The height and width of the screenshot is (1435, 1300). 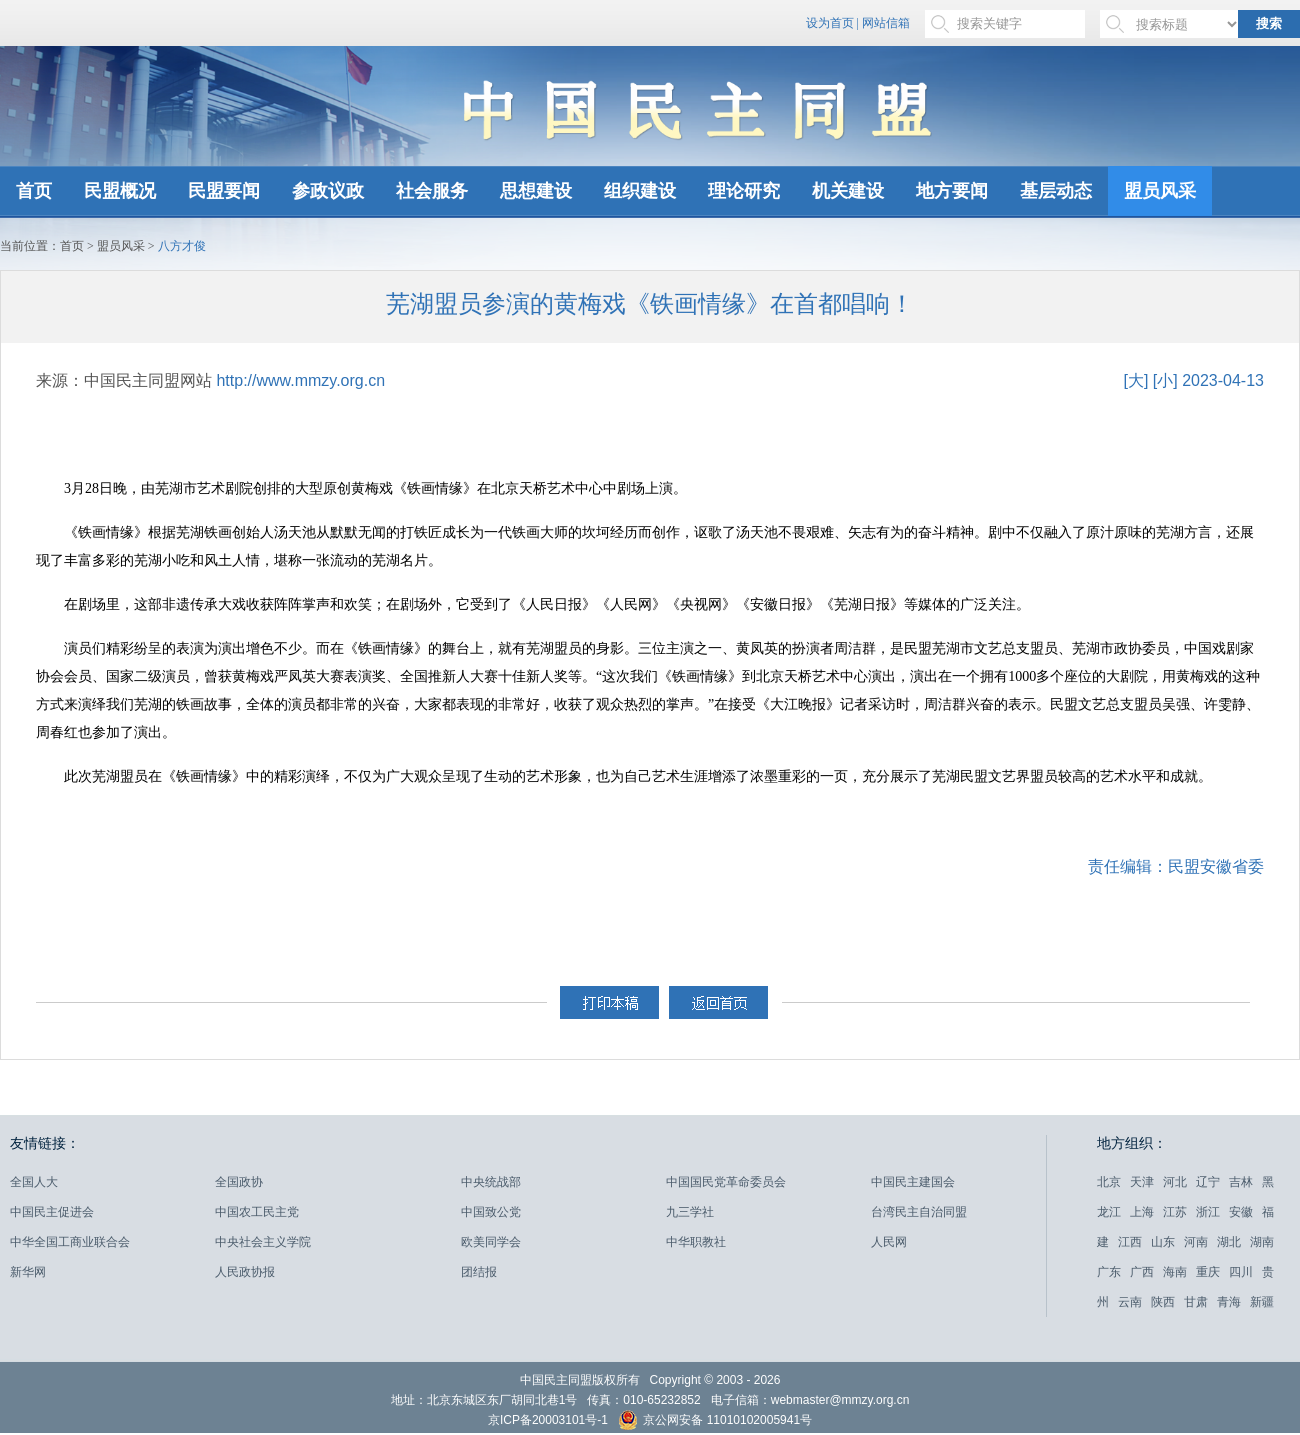 I want to click on 团结报, so click(x=479, y=1272).